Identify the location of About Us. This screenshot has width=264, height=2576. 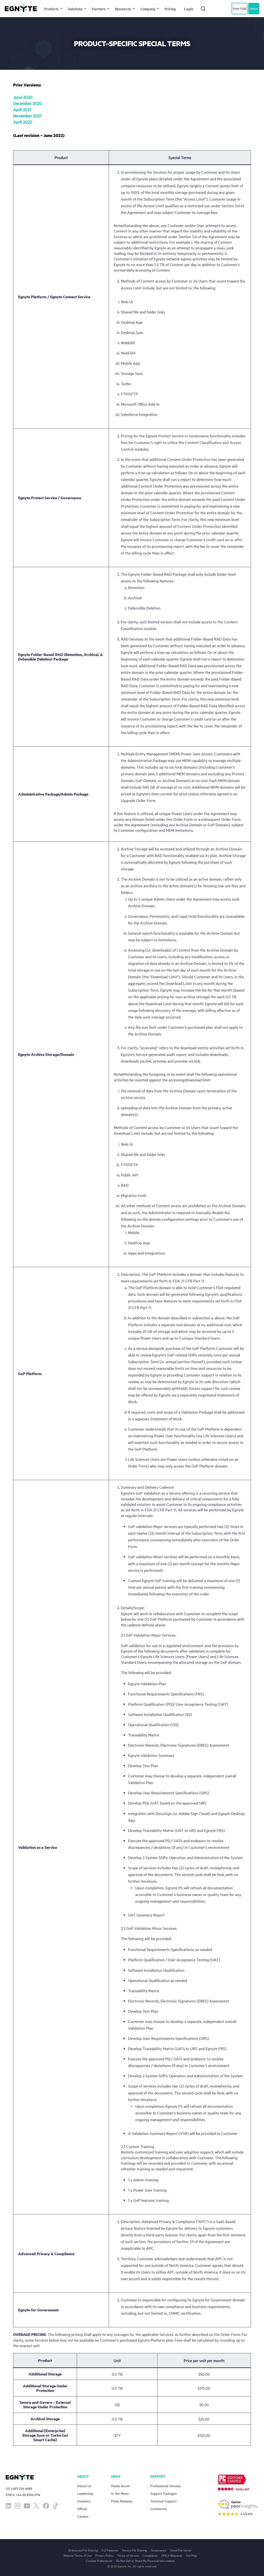
(84, 2485).